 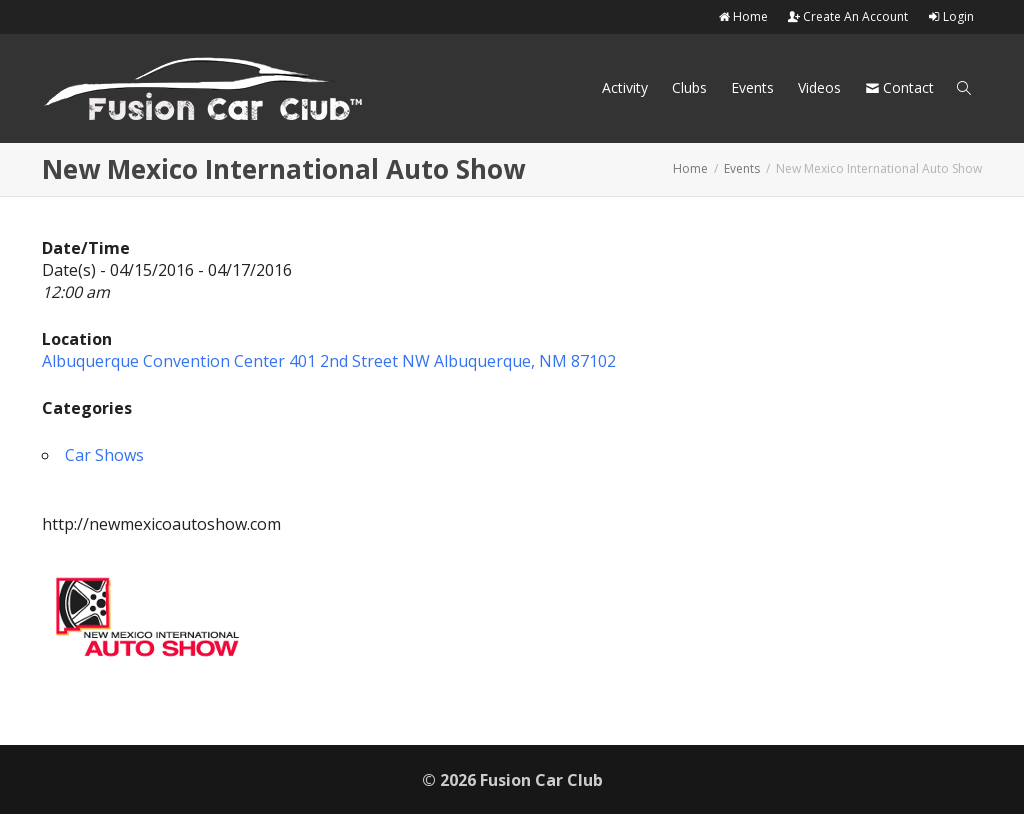 What do you see at coordinates (899, 87) in the screenshot?
I see `Contact` at bounding box center [899, 87].